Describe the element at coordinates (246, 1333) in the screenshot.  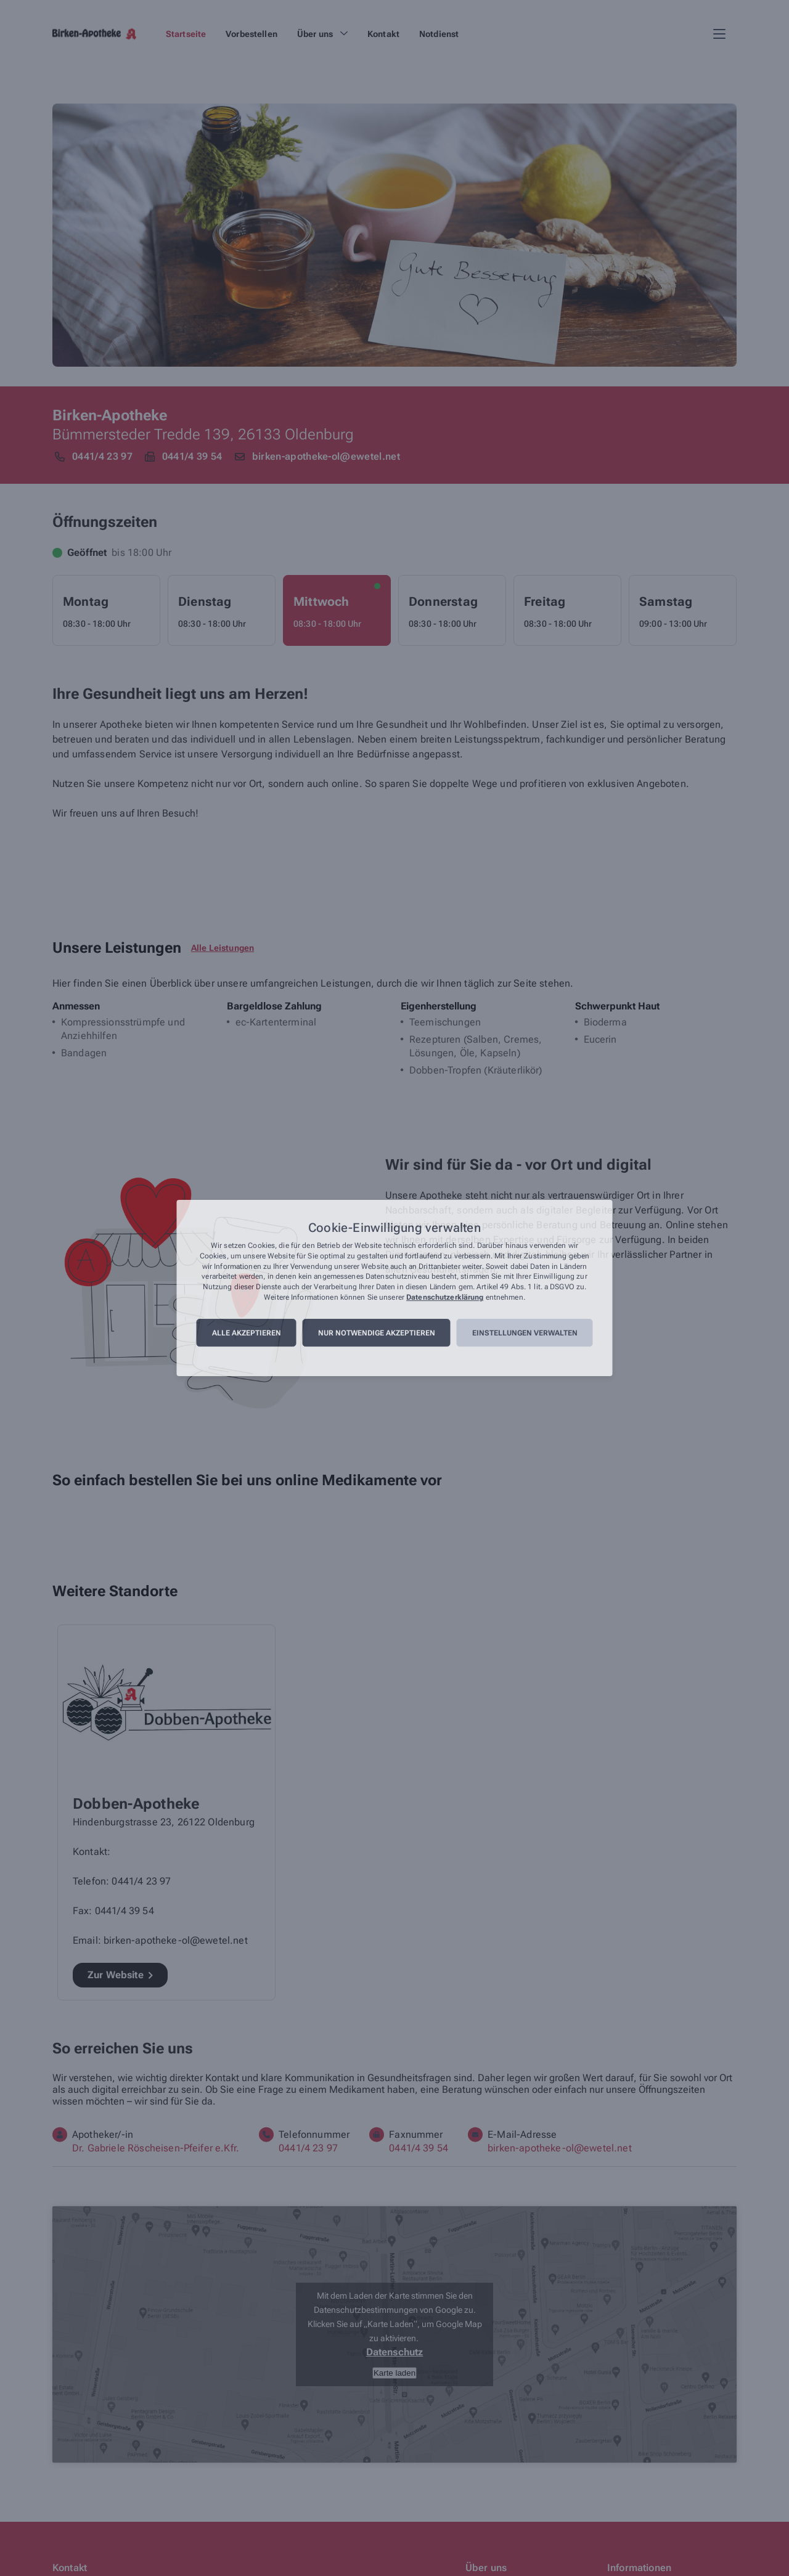
I see `Alle akzeptieren` at that location.